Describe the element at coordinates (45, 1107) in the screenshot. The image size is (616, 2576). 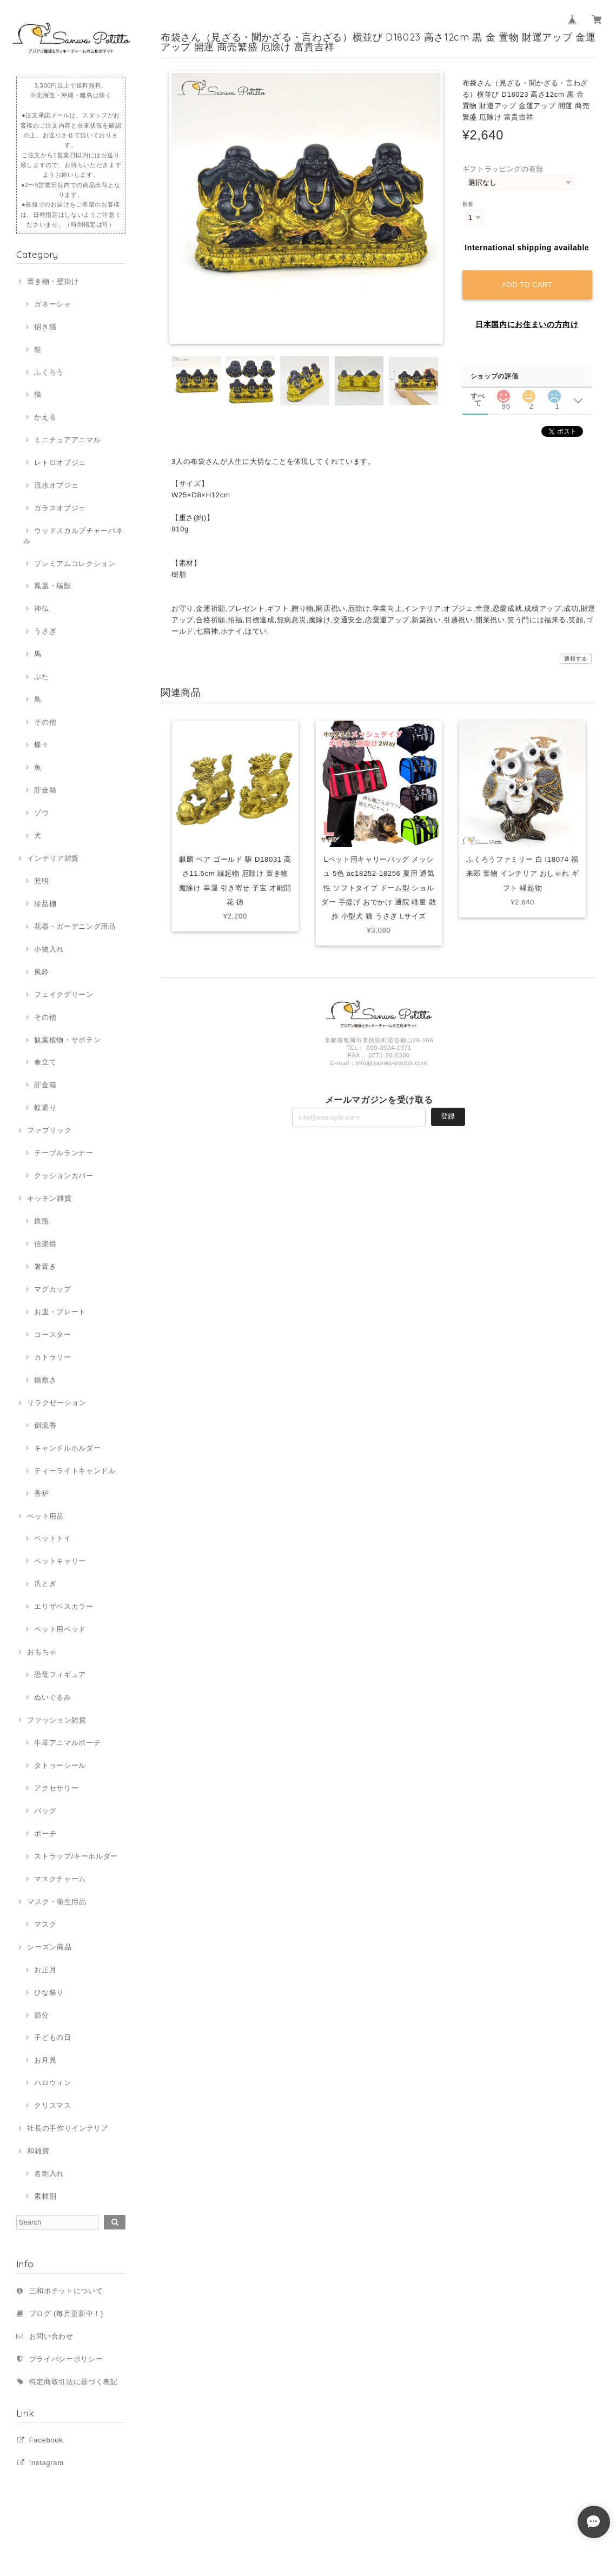
I see `蚊遣り` at that location.